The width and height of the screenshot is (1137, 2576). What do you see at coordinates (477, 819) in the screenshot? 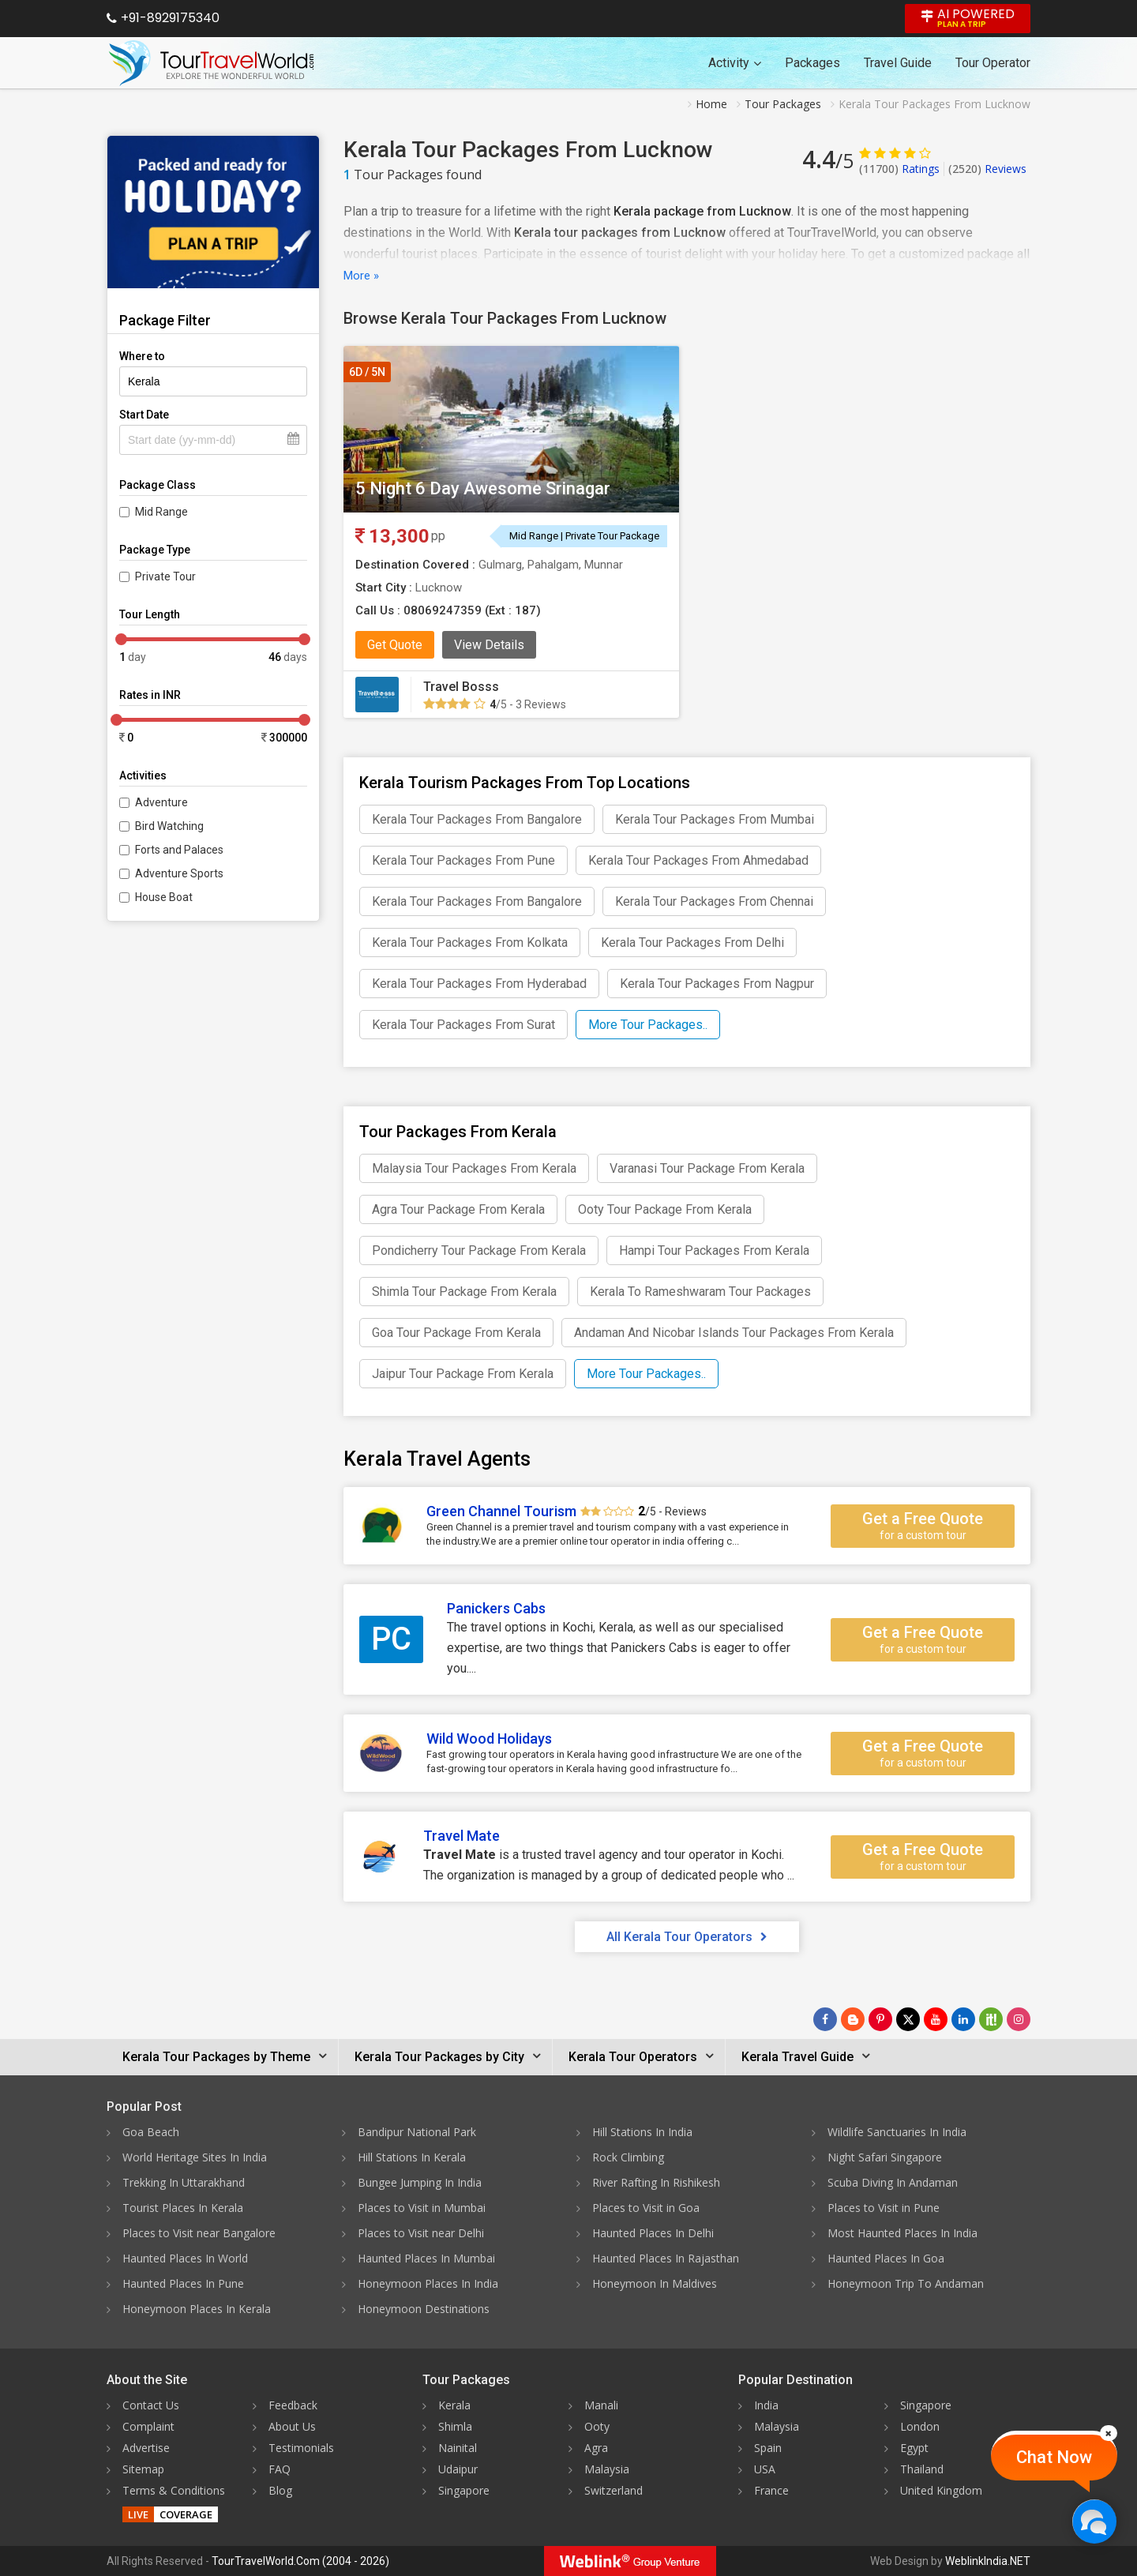
I see `Kerala Tour Packages From Bangalore` at bounding box center [477, 819].